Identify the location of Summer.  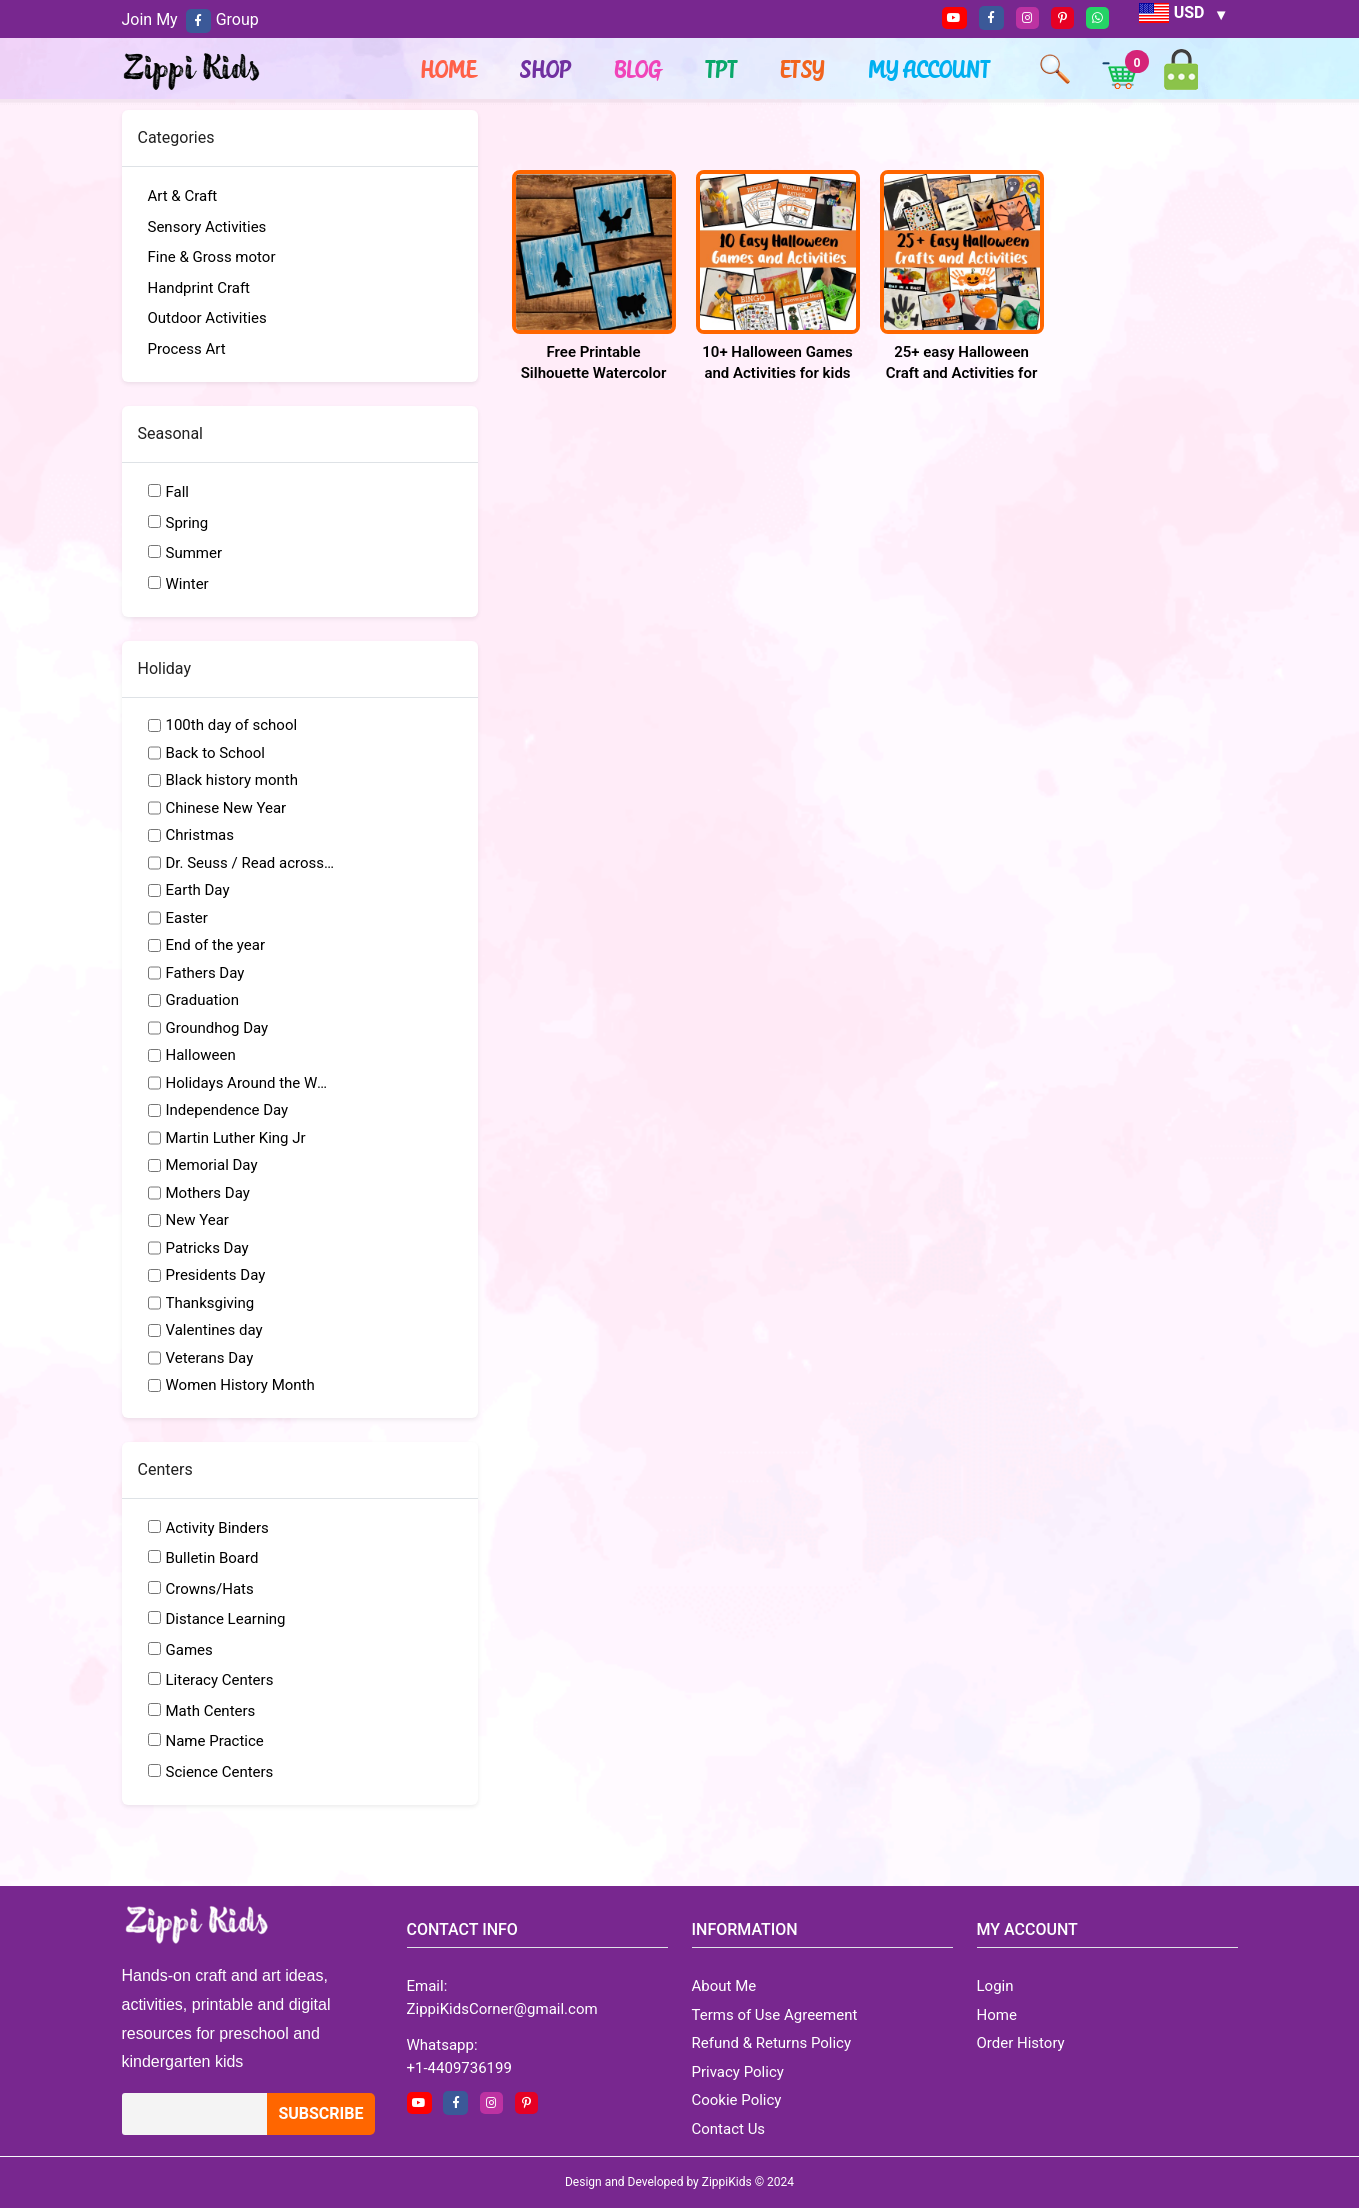
(194, 553).